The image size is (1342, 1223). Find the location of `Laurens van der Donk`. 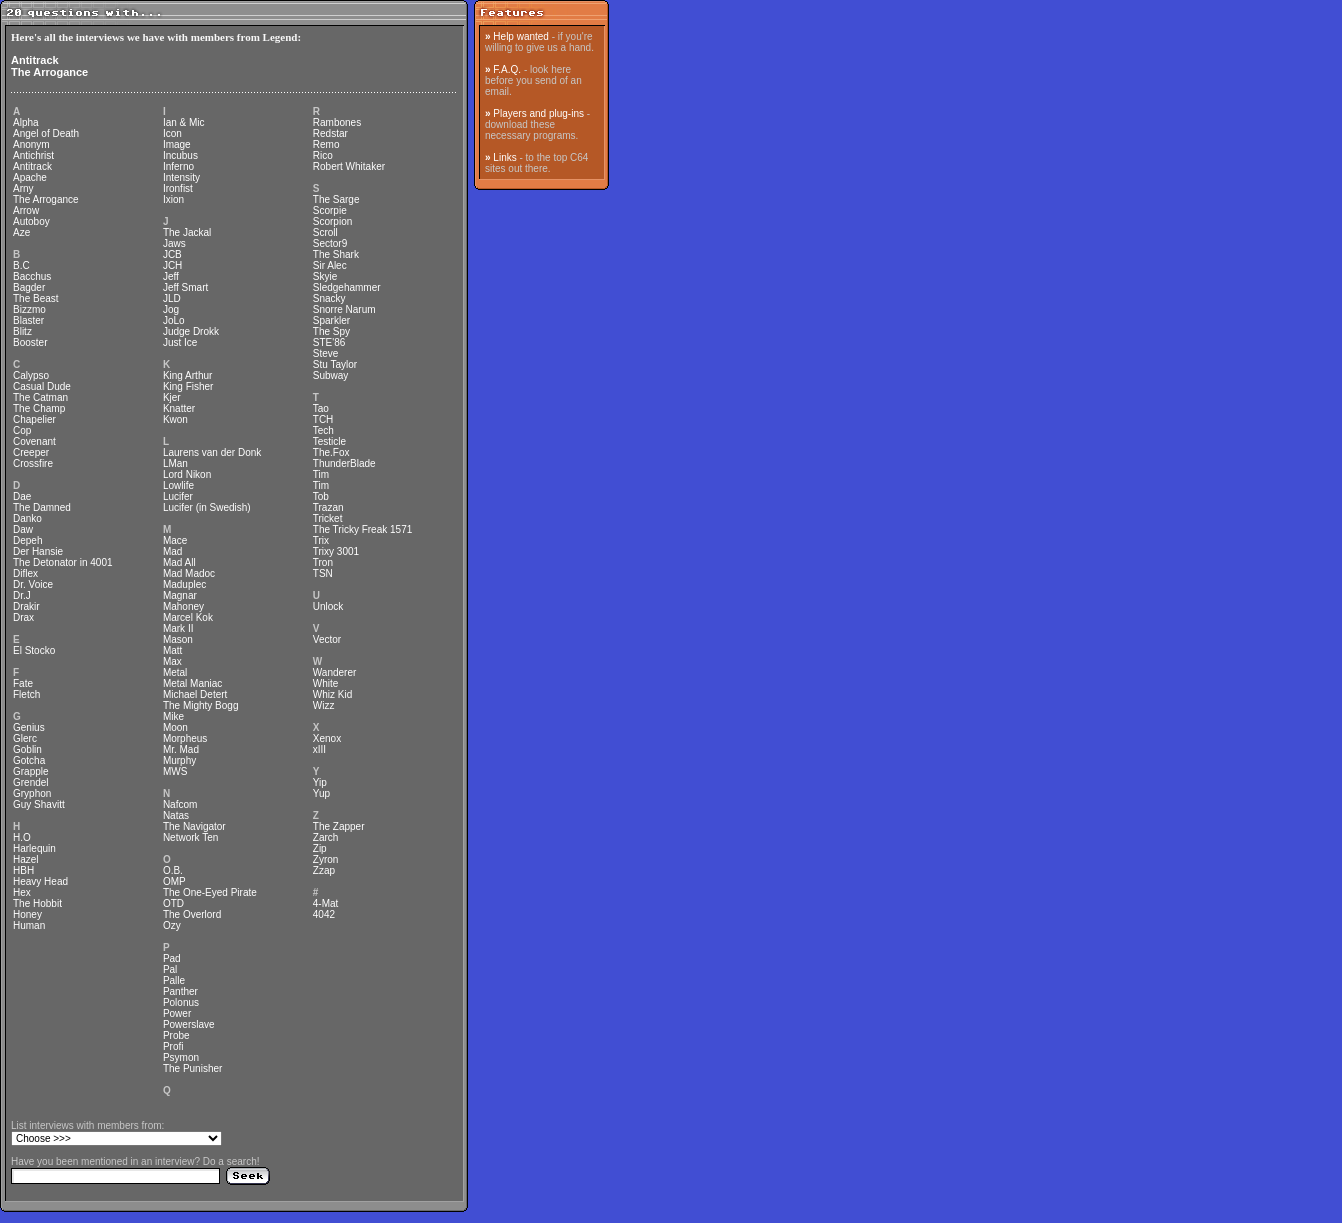

Laurens van der Donk is located at coordinates (212, 452).